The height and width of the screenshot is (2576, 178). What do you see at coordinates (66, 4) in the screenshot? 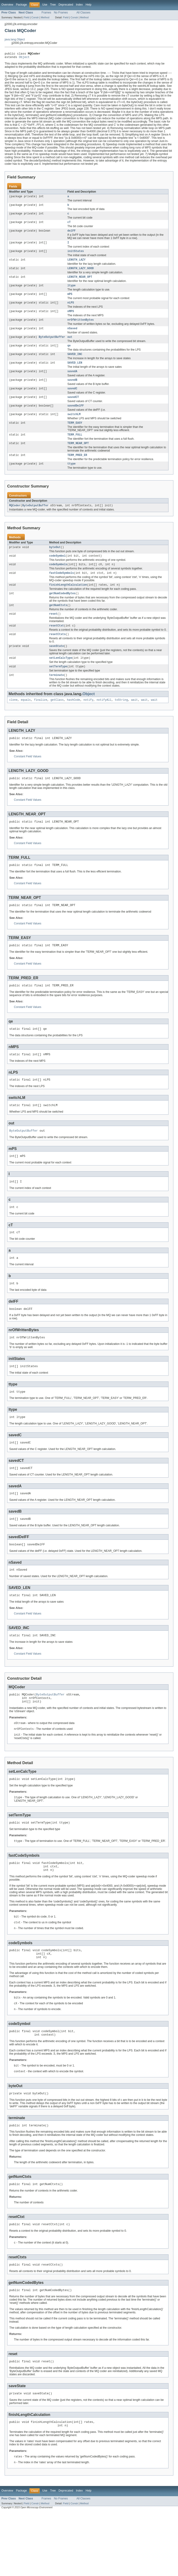
I see `Deprecated` at bounding box center [66, 4].